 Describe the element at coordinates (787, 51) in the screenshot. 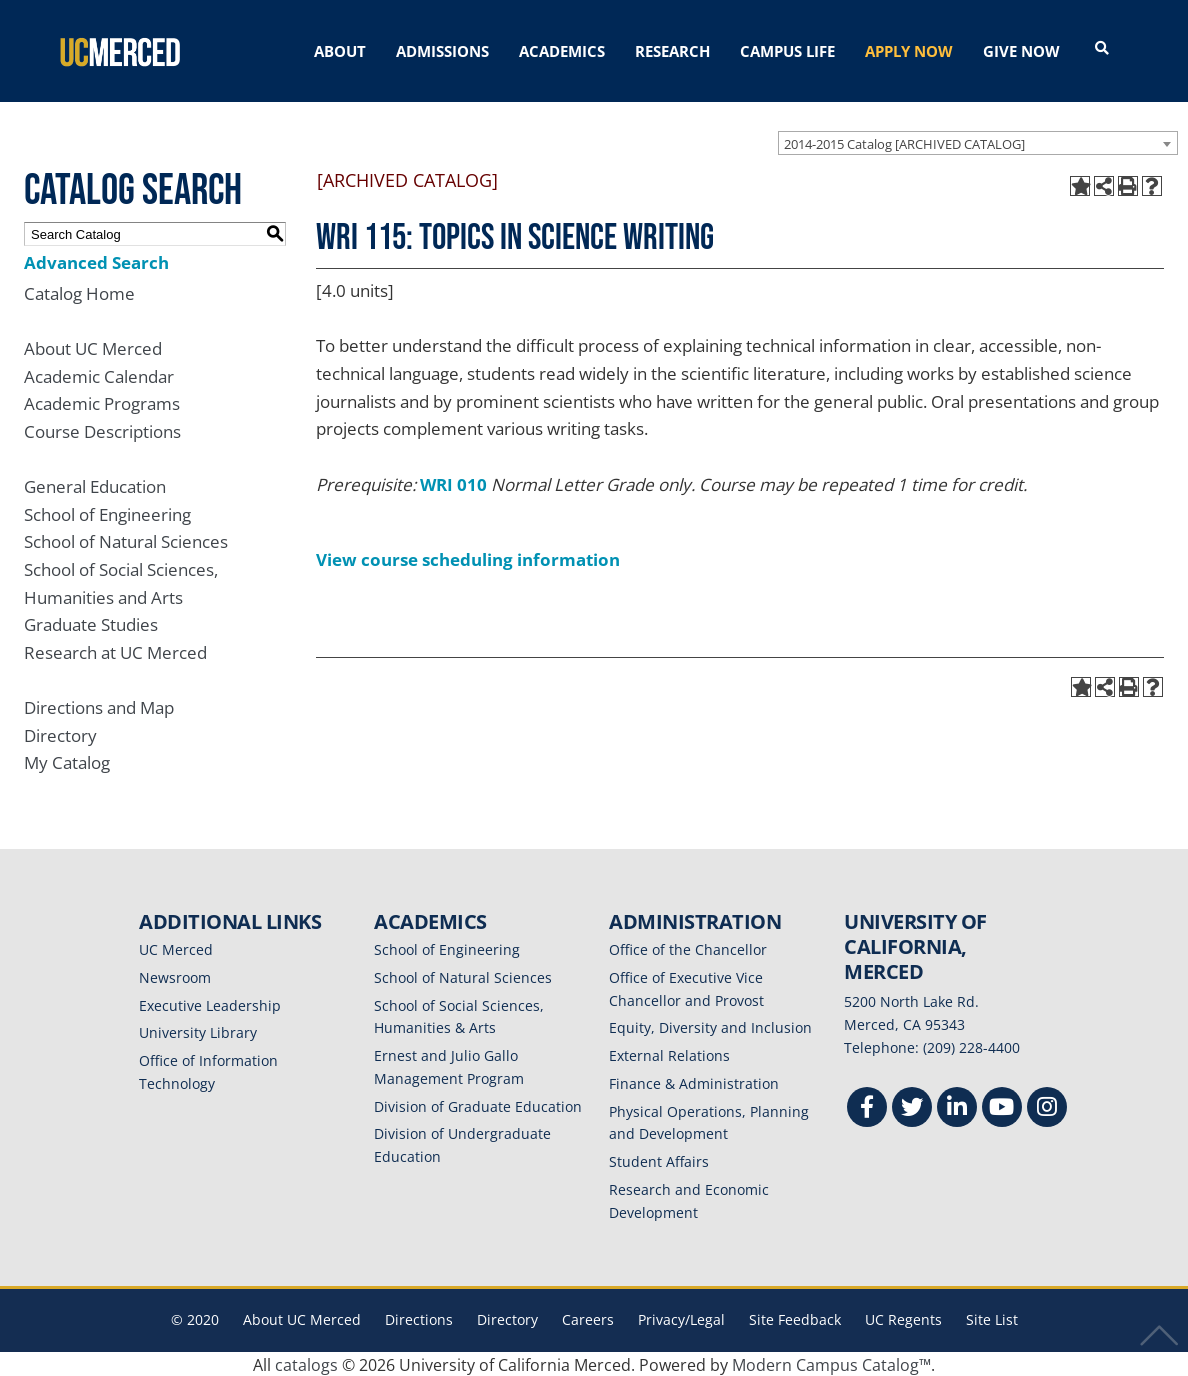

I see `CAMPUS LIFE` at that location.